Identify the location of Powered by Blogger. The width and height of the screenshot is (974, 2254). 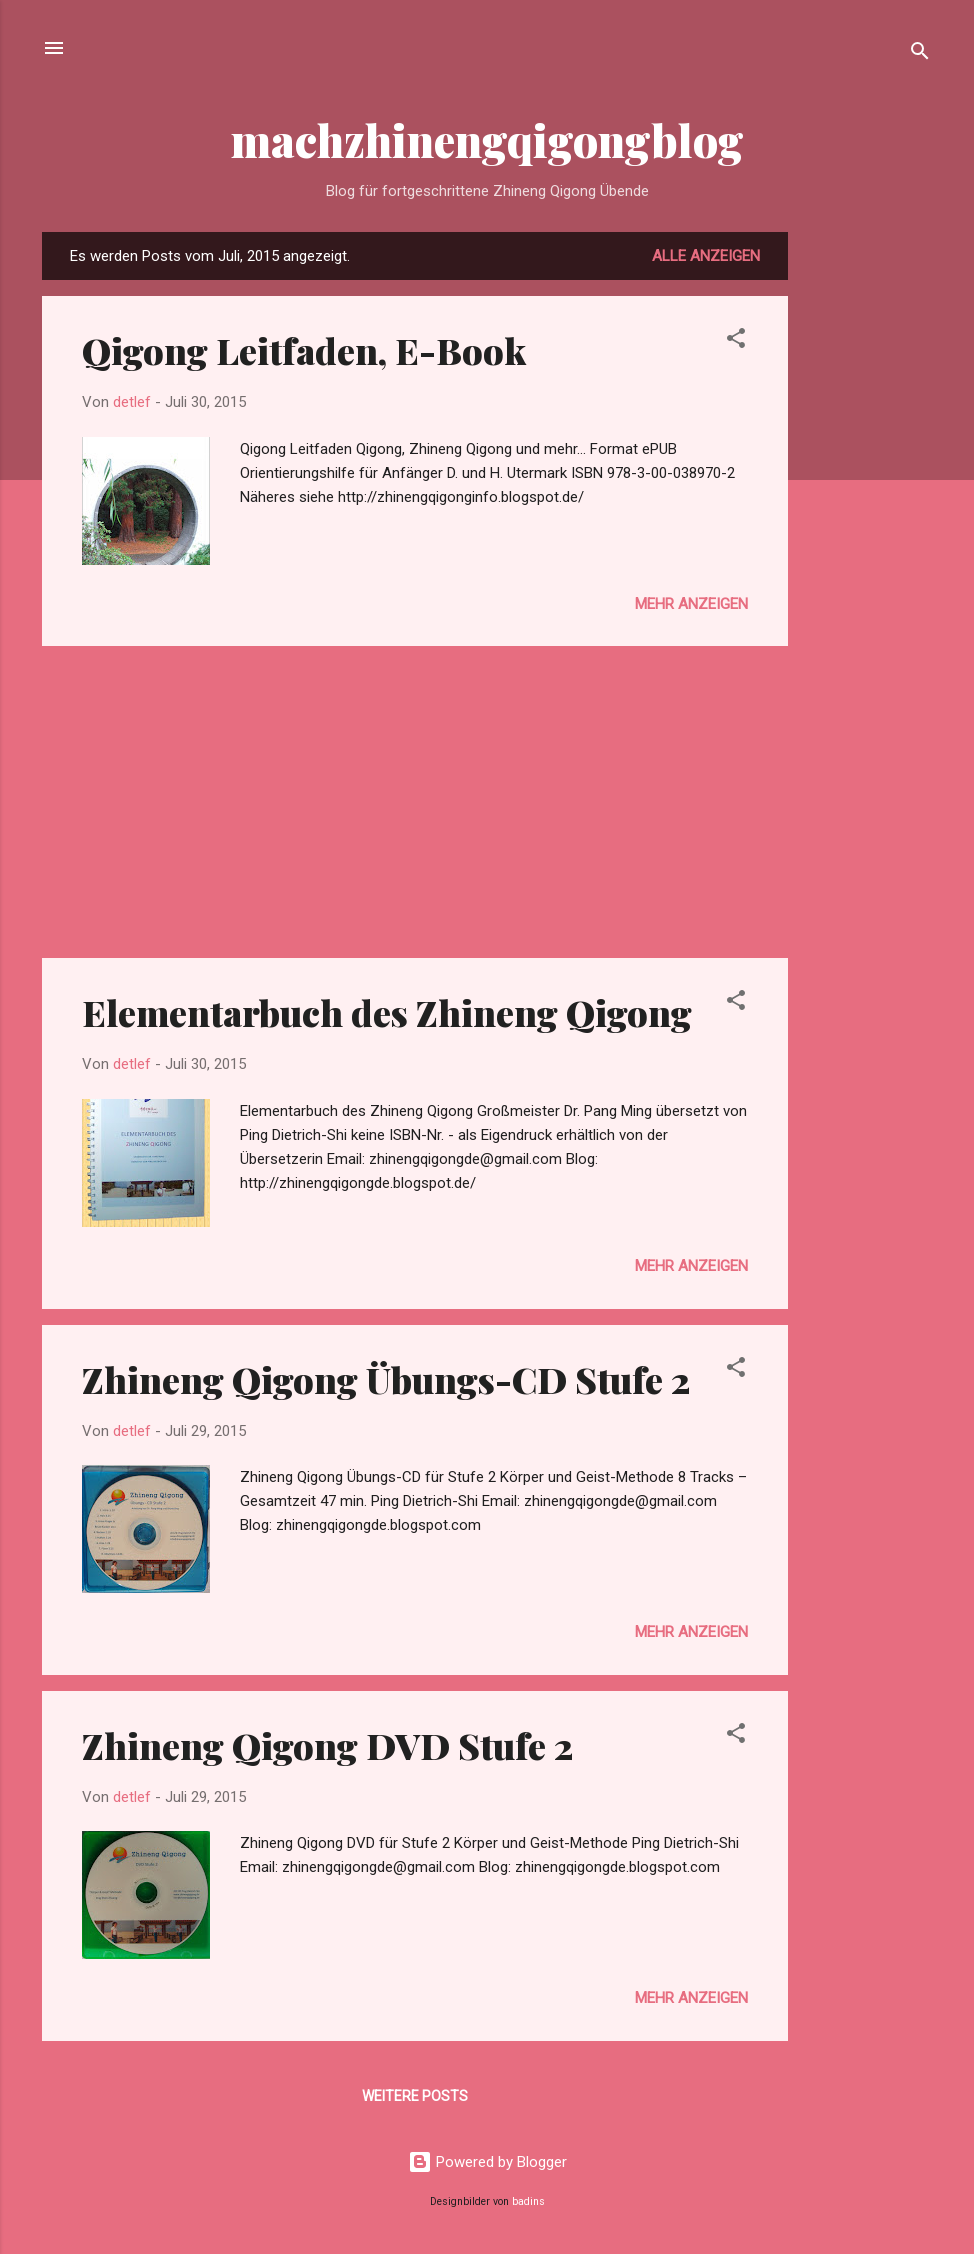
(487, 2162).